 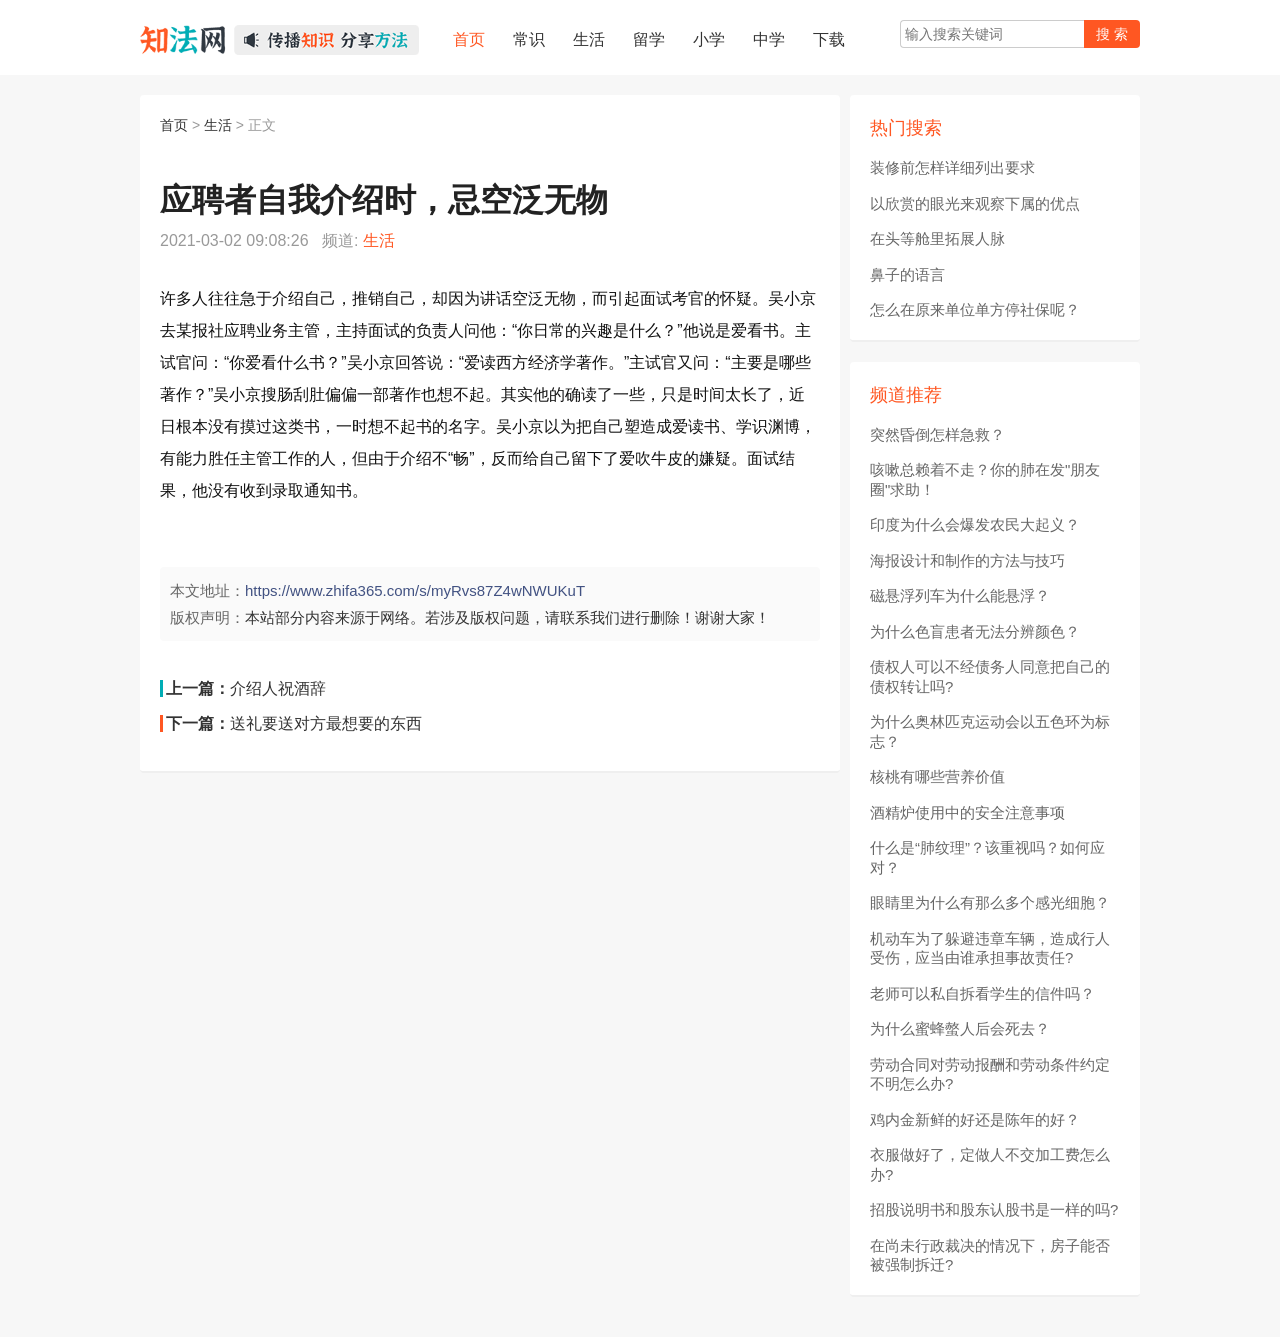 What do you see at coordinates (994, 1209) in the screenshot?
I see `招股说明书和股东认股书是一样的吗?` at bounding box center [994, 1209].